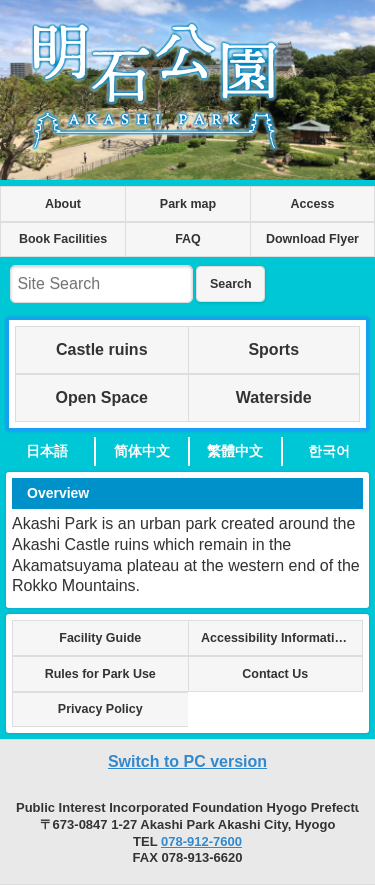 Image resolution: width=375 pixels, height=885 pixels. What do you see at coordinates (274, 397) in the screenshot?
I see `Waterside` at bounding box center [274, 397].